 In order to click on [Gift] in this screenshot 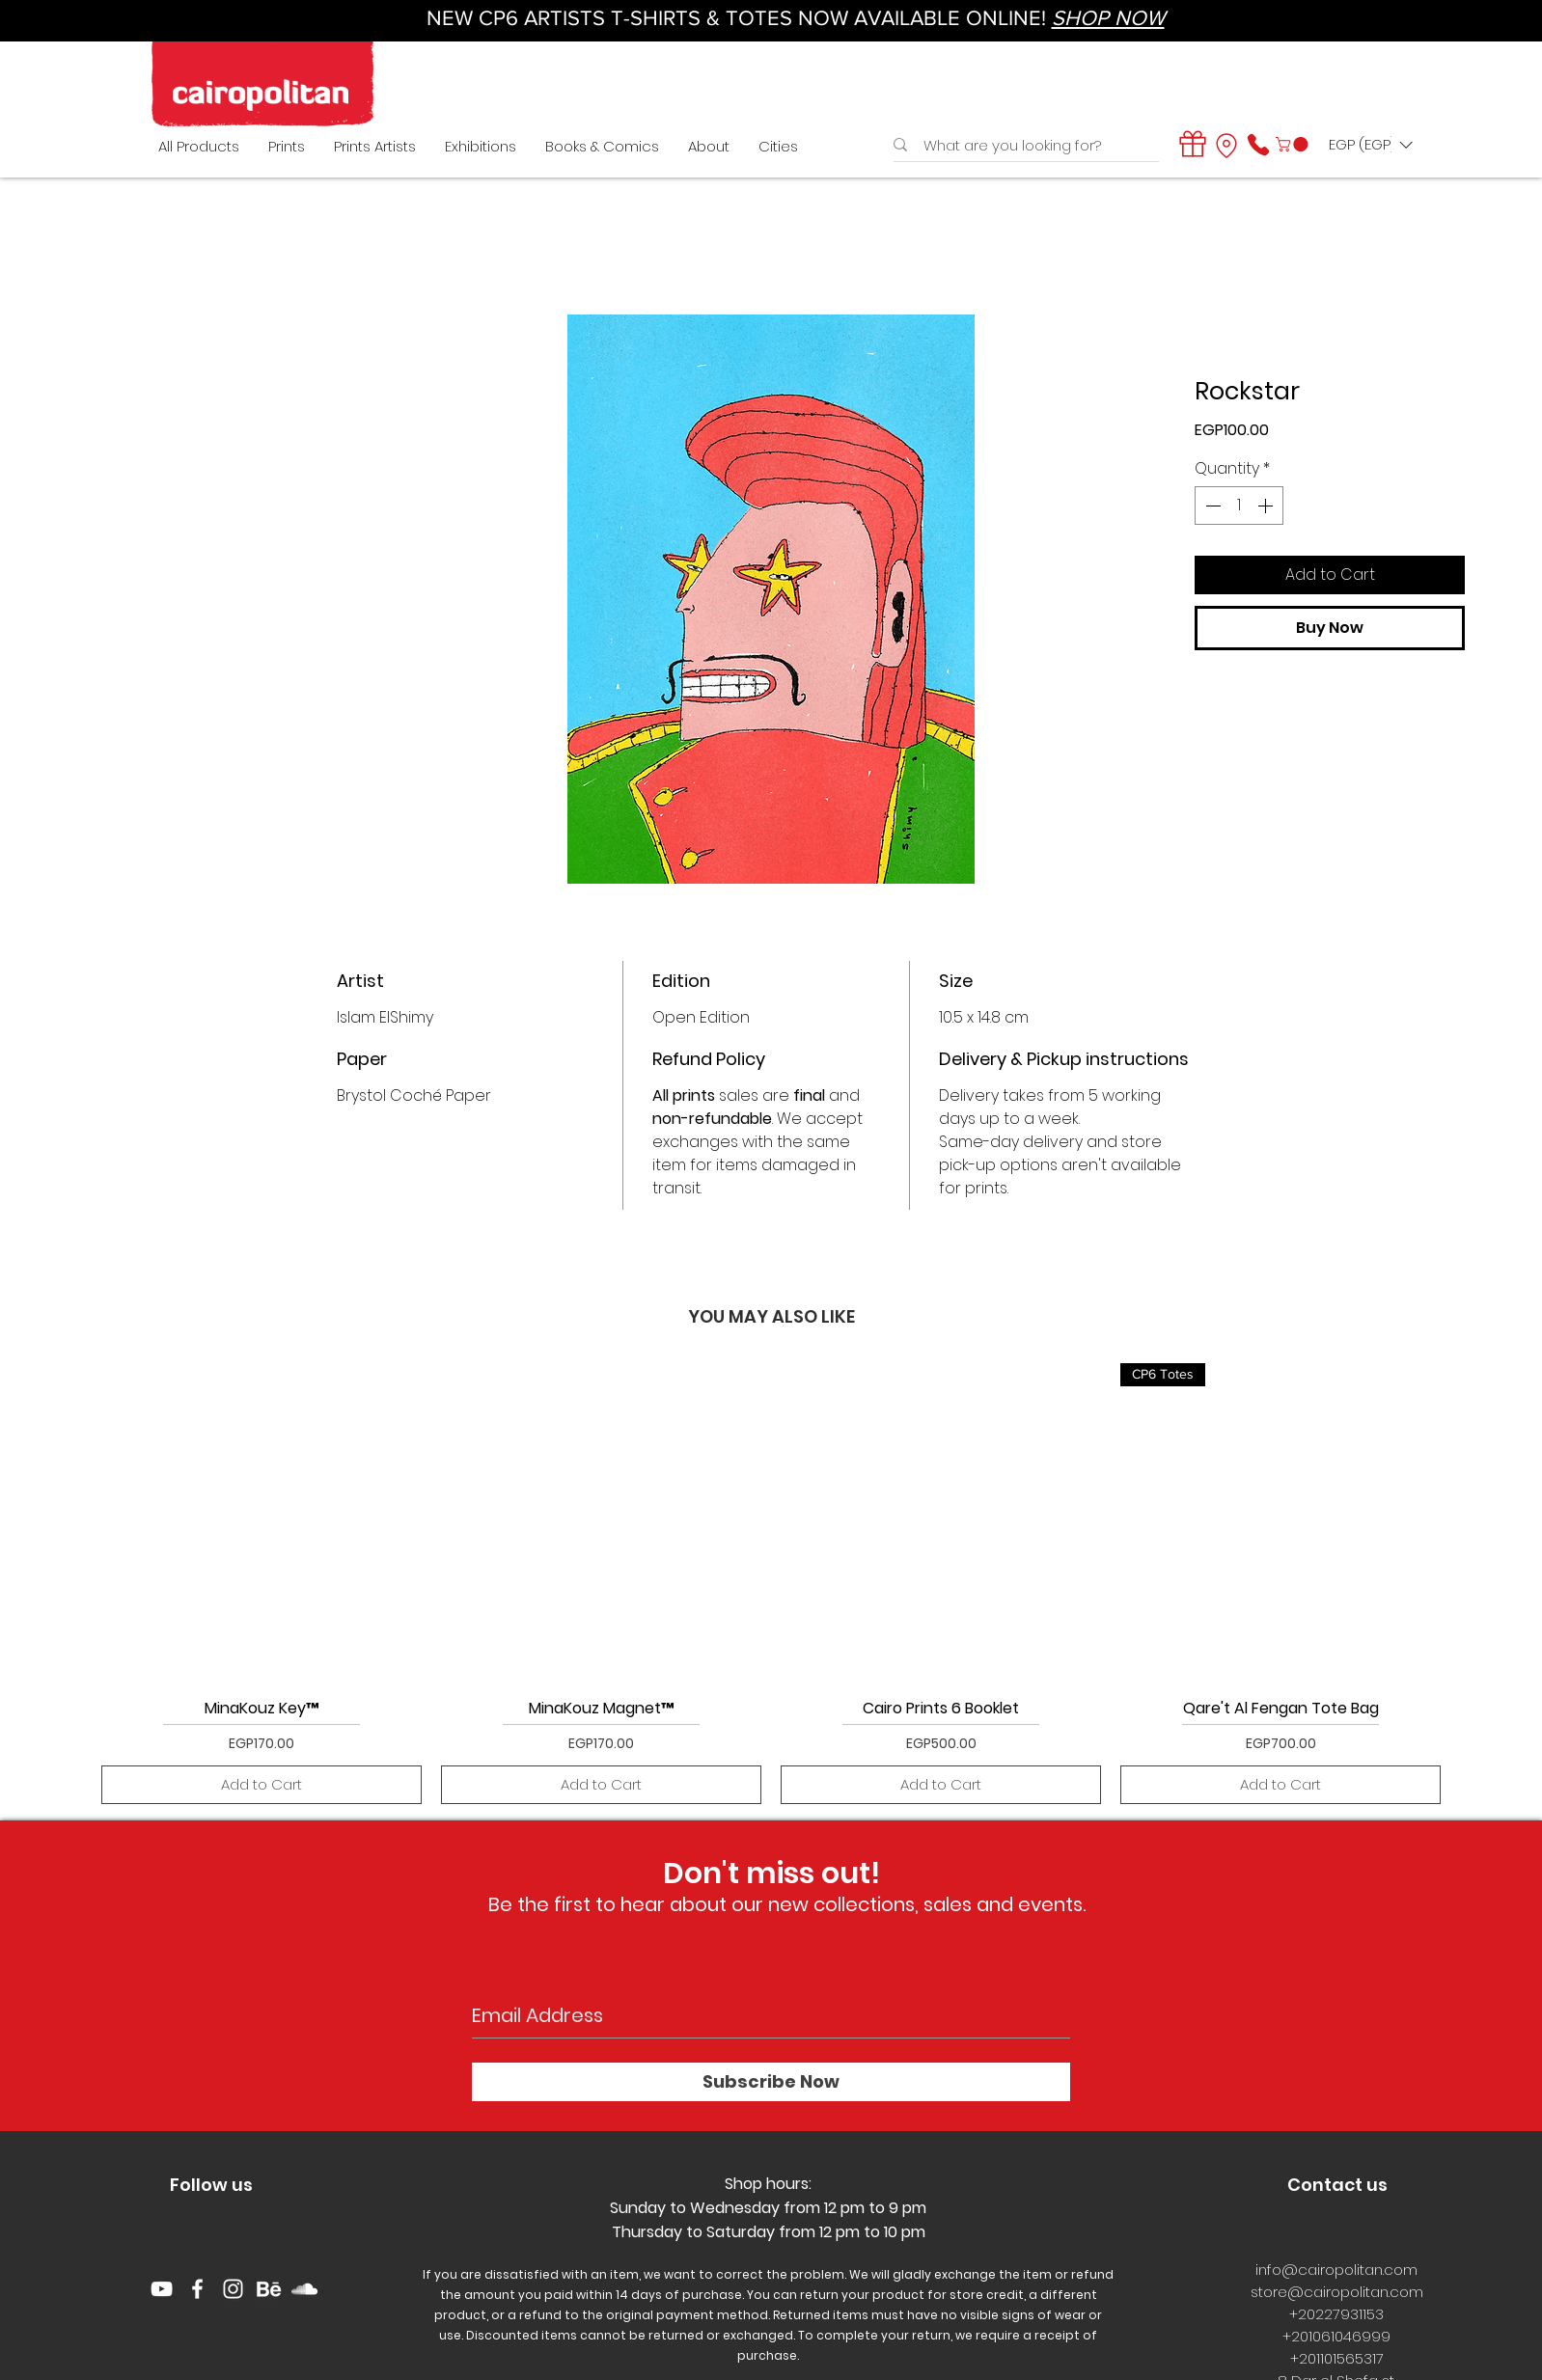, I will do `click(1192, 143)`.